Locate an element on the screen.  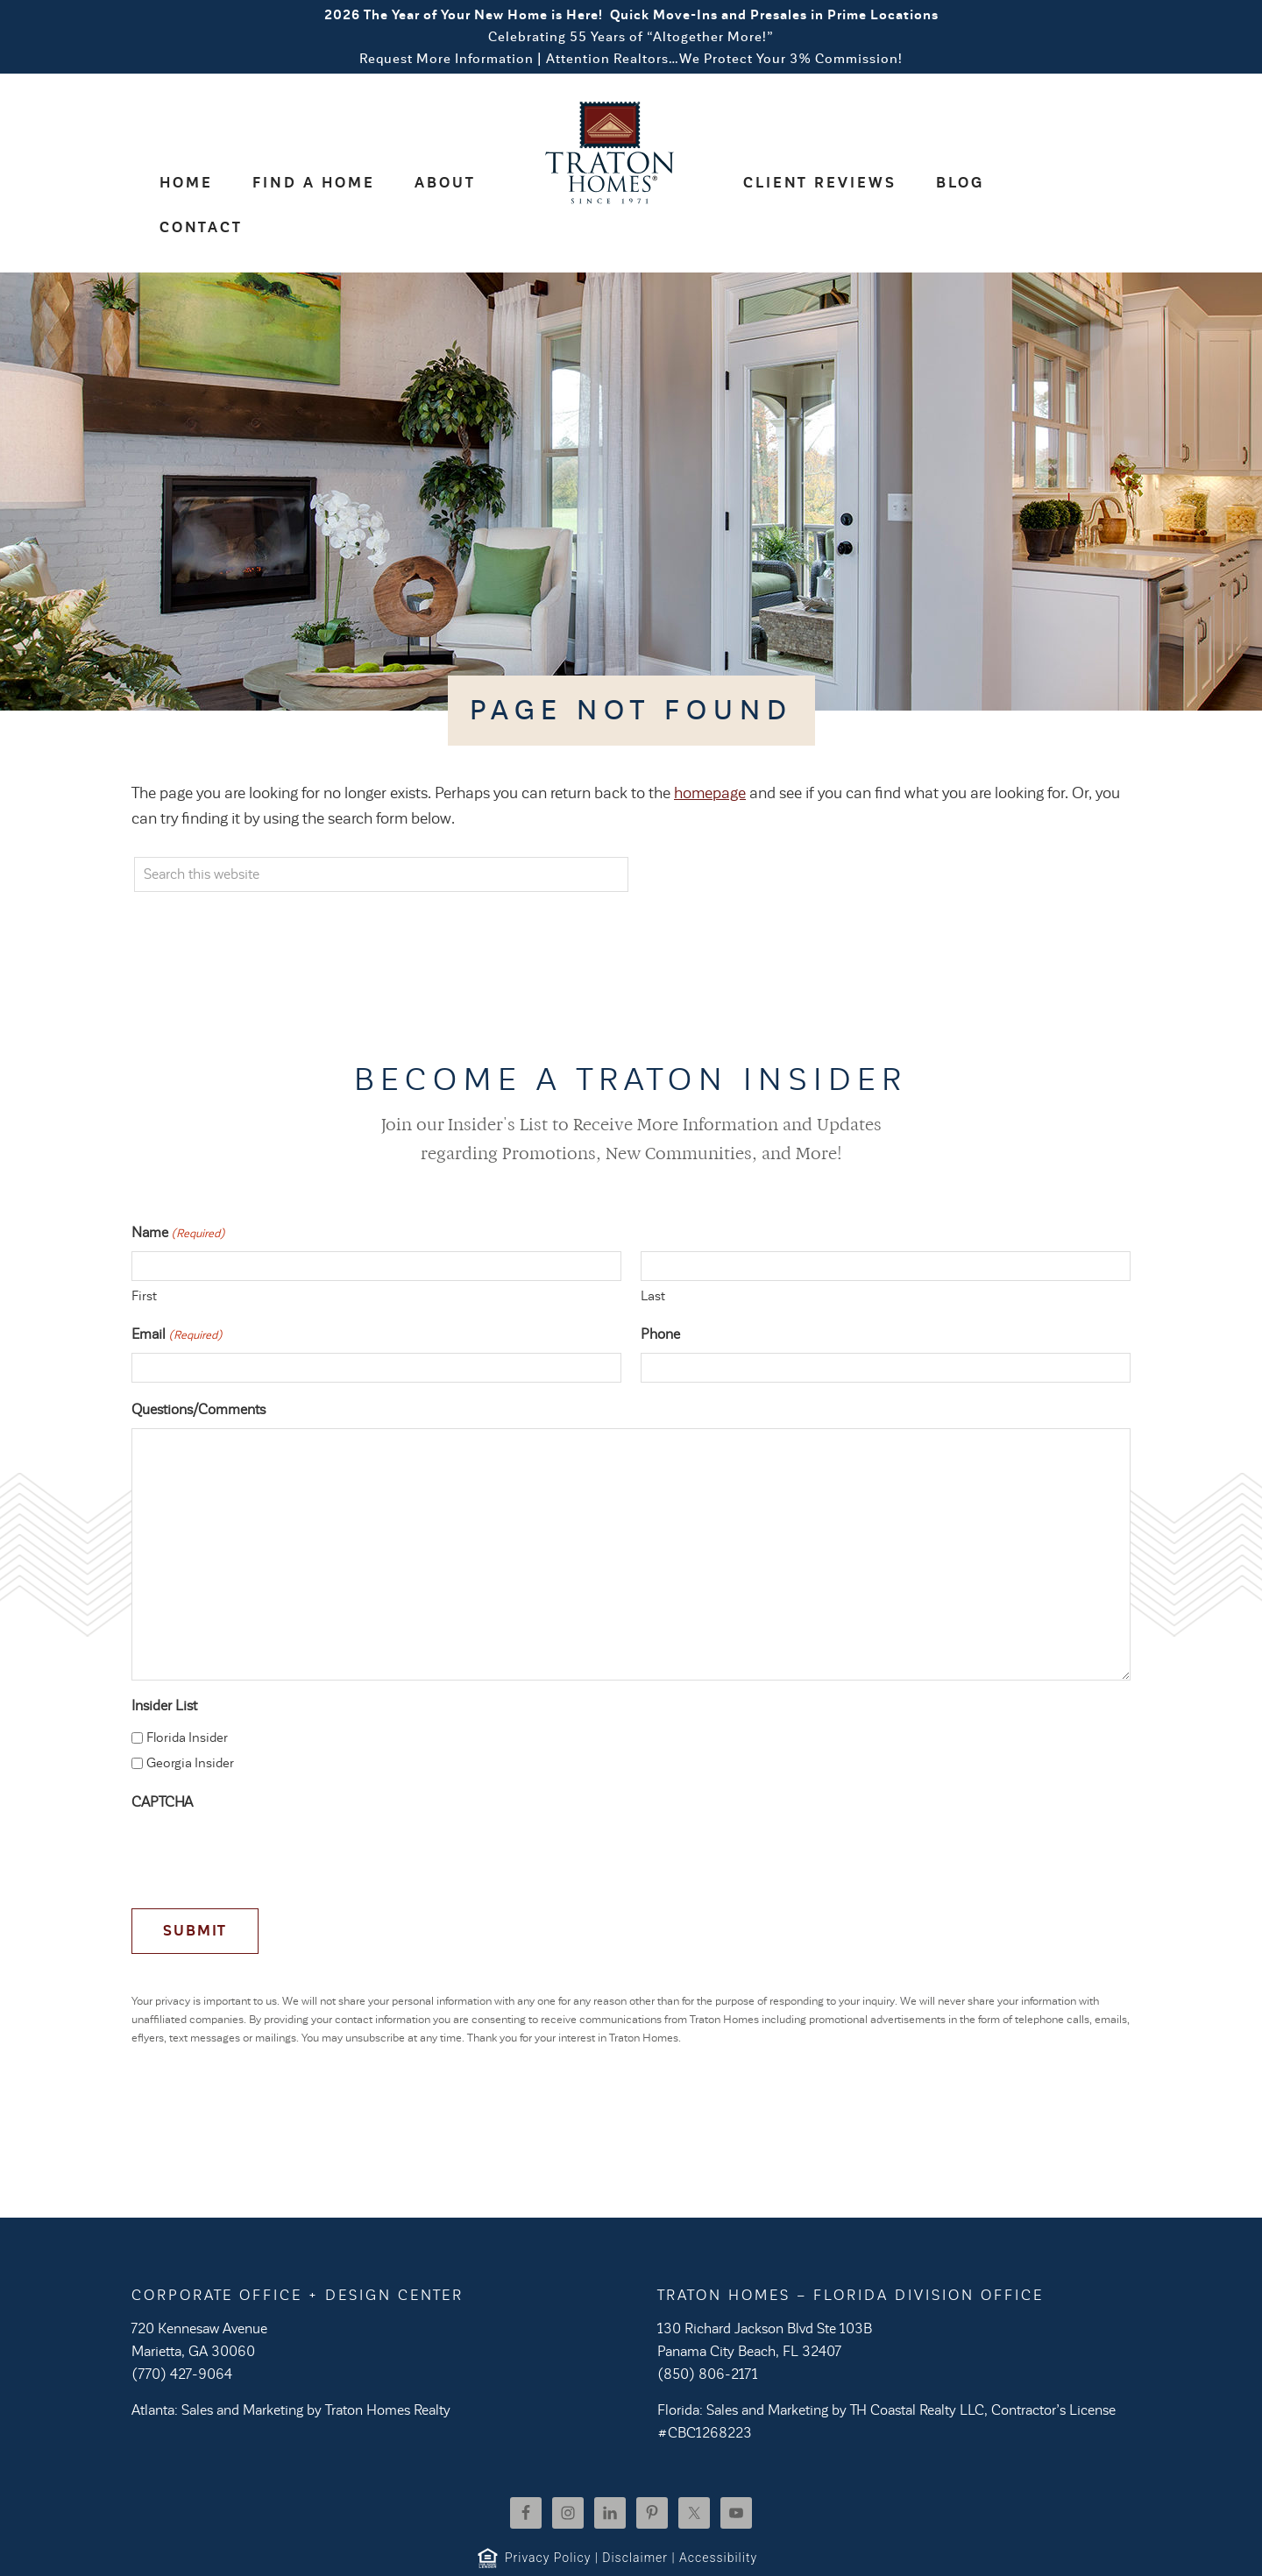
(850) 806-2171 is located at coordinates (707, 2330).